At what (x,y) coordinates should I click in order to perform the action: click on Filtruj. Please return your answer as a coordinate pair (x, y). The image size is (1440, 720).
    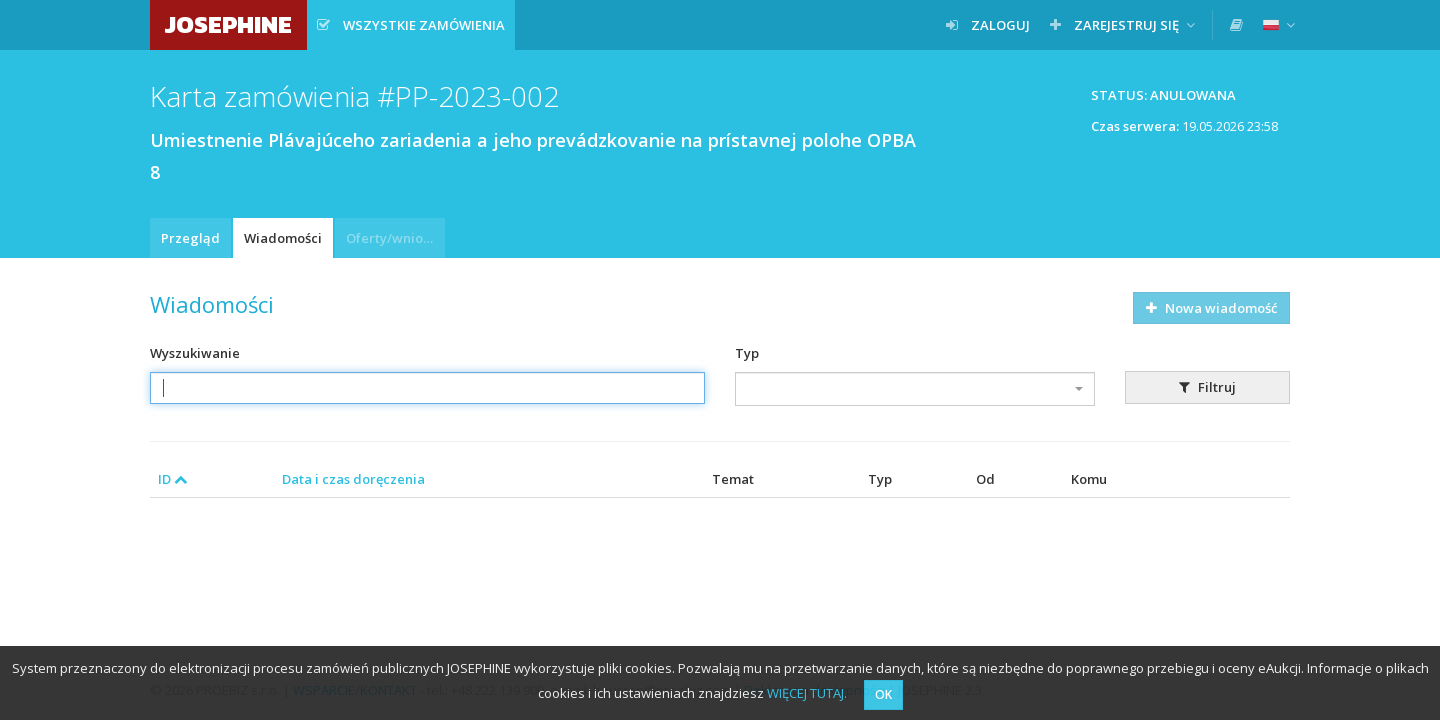
    Looking at the image, I should click on (1207, 387).